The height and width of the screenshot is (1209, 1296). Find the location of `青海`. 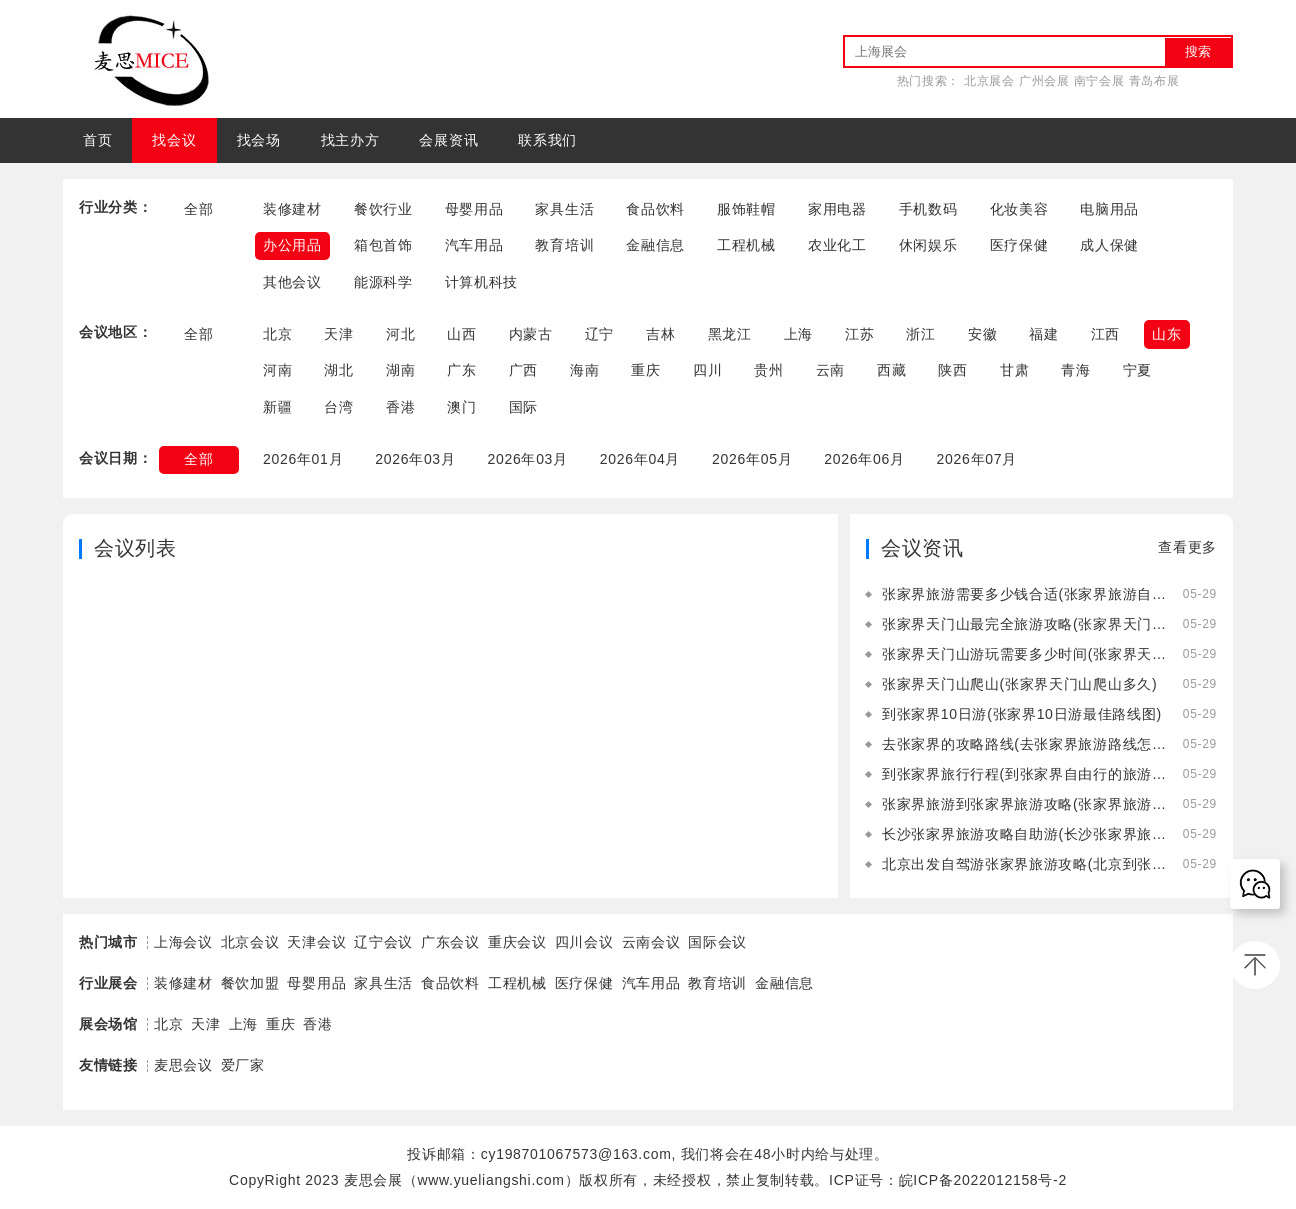

青海 is located at coordinates (1075, 370).